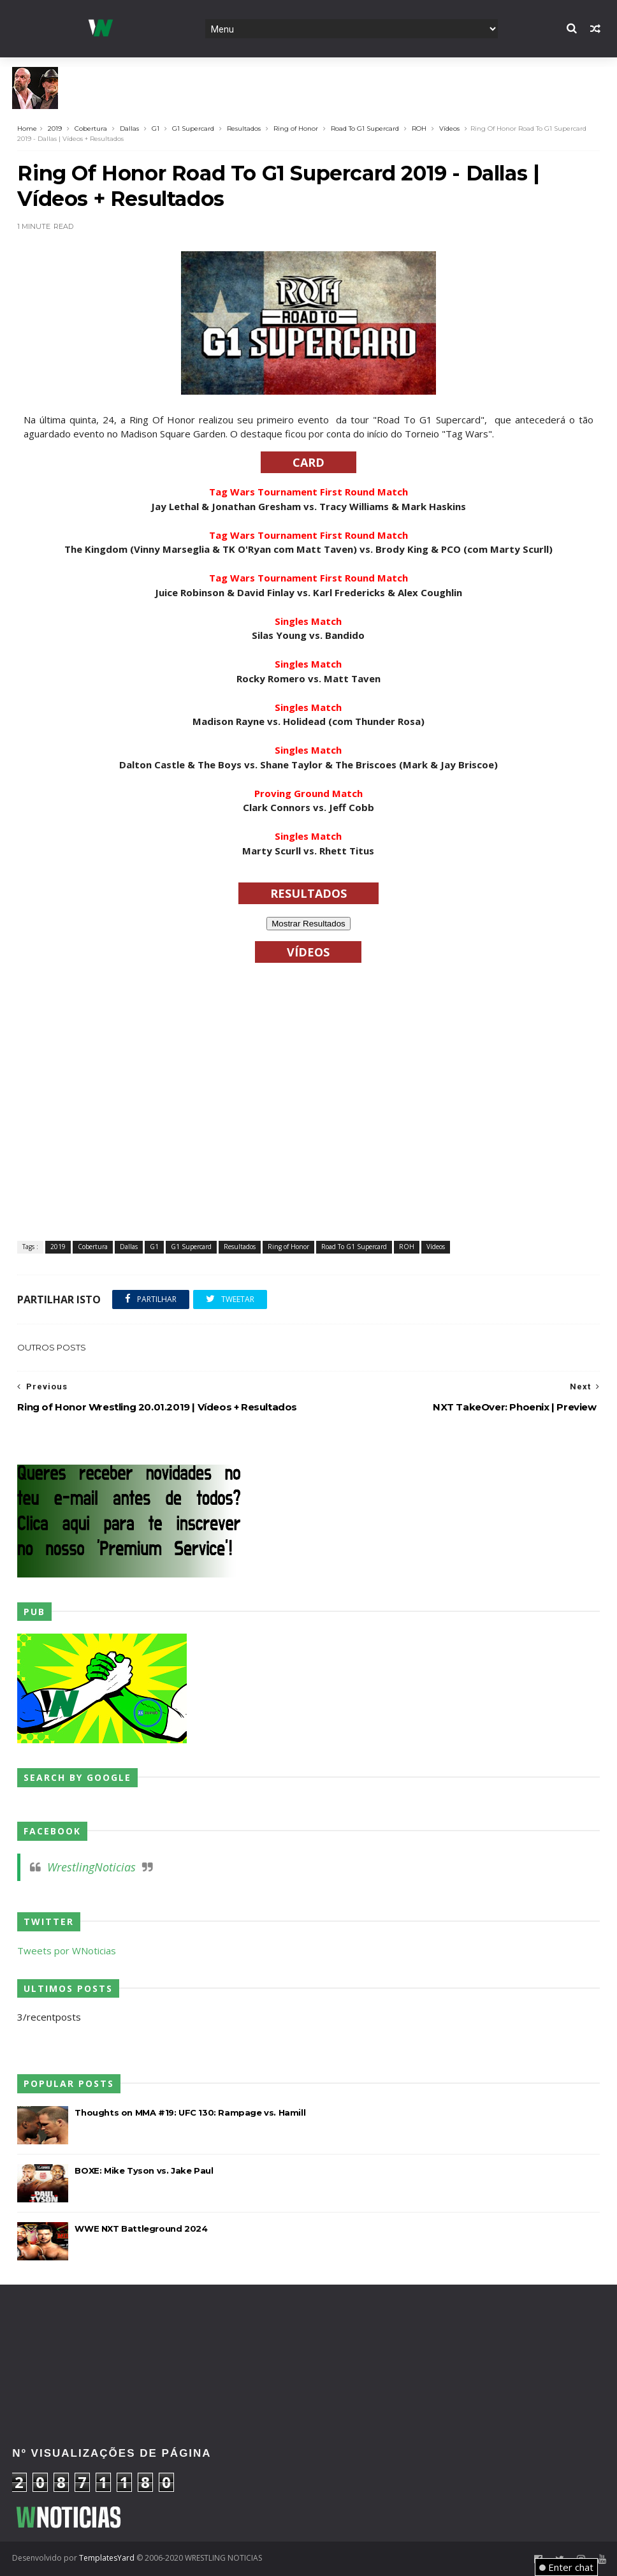  What do you see at coordinates (308, 2325) in the screenshot?
I see `[Advertisement]` at bounding box center [308, 2325].